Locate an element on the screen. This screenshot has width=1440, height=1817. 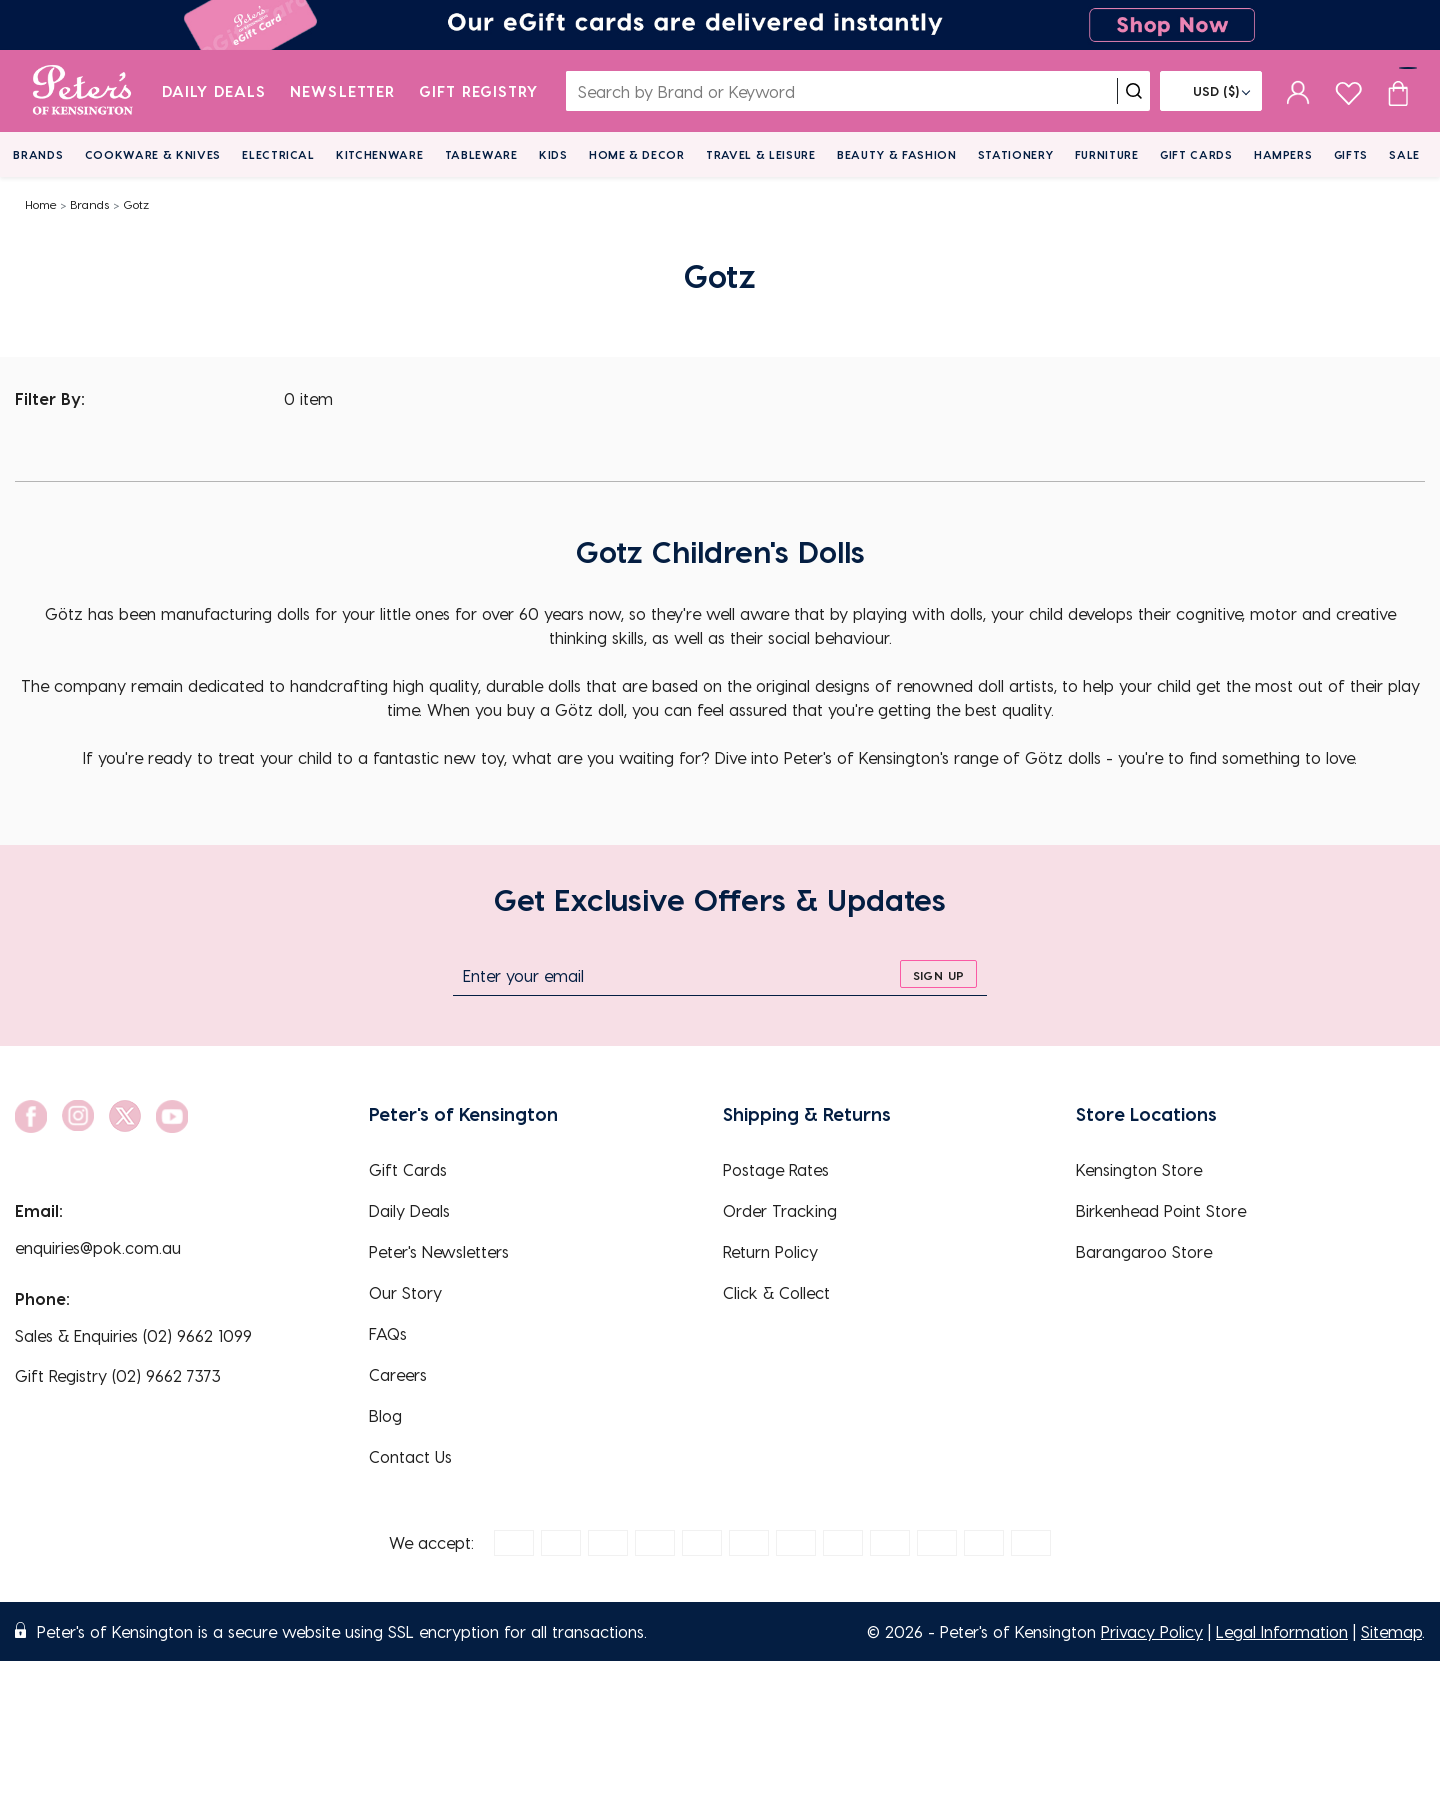
Gifts is located at coordinates (1351, 154).